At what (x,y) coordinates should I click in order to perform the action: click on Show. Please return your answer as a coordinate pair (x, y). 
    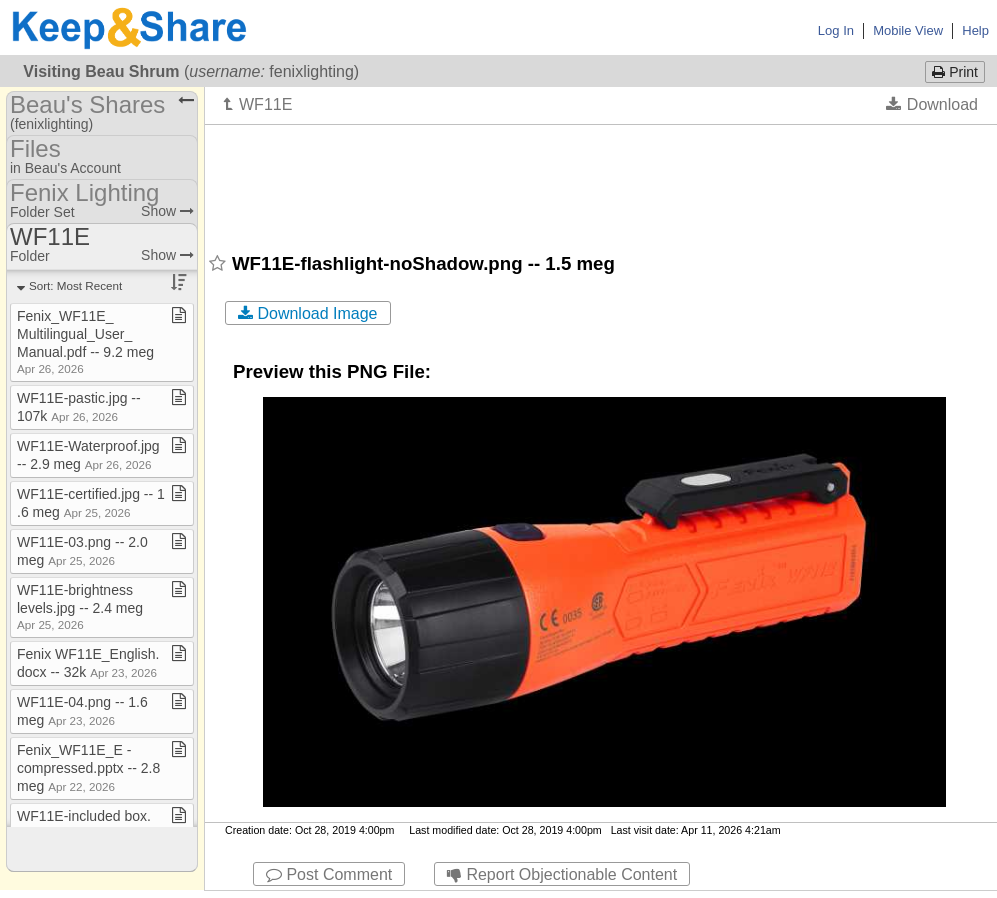
    Looking at the image, I should click on (167, 211).